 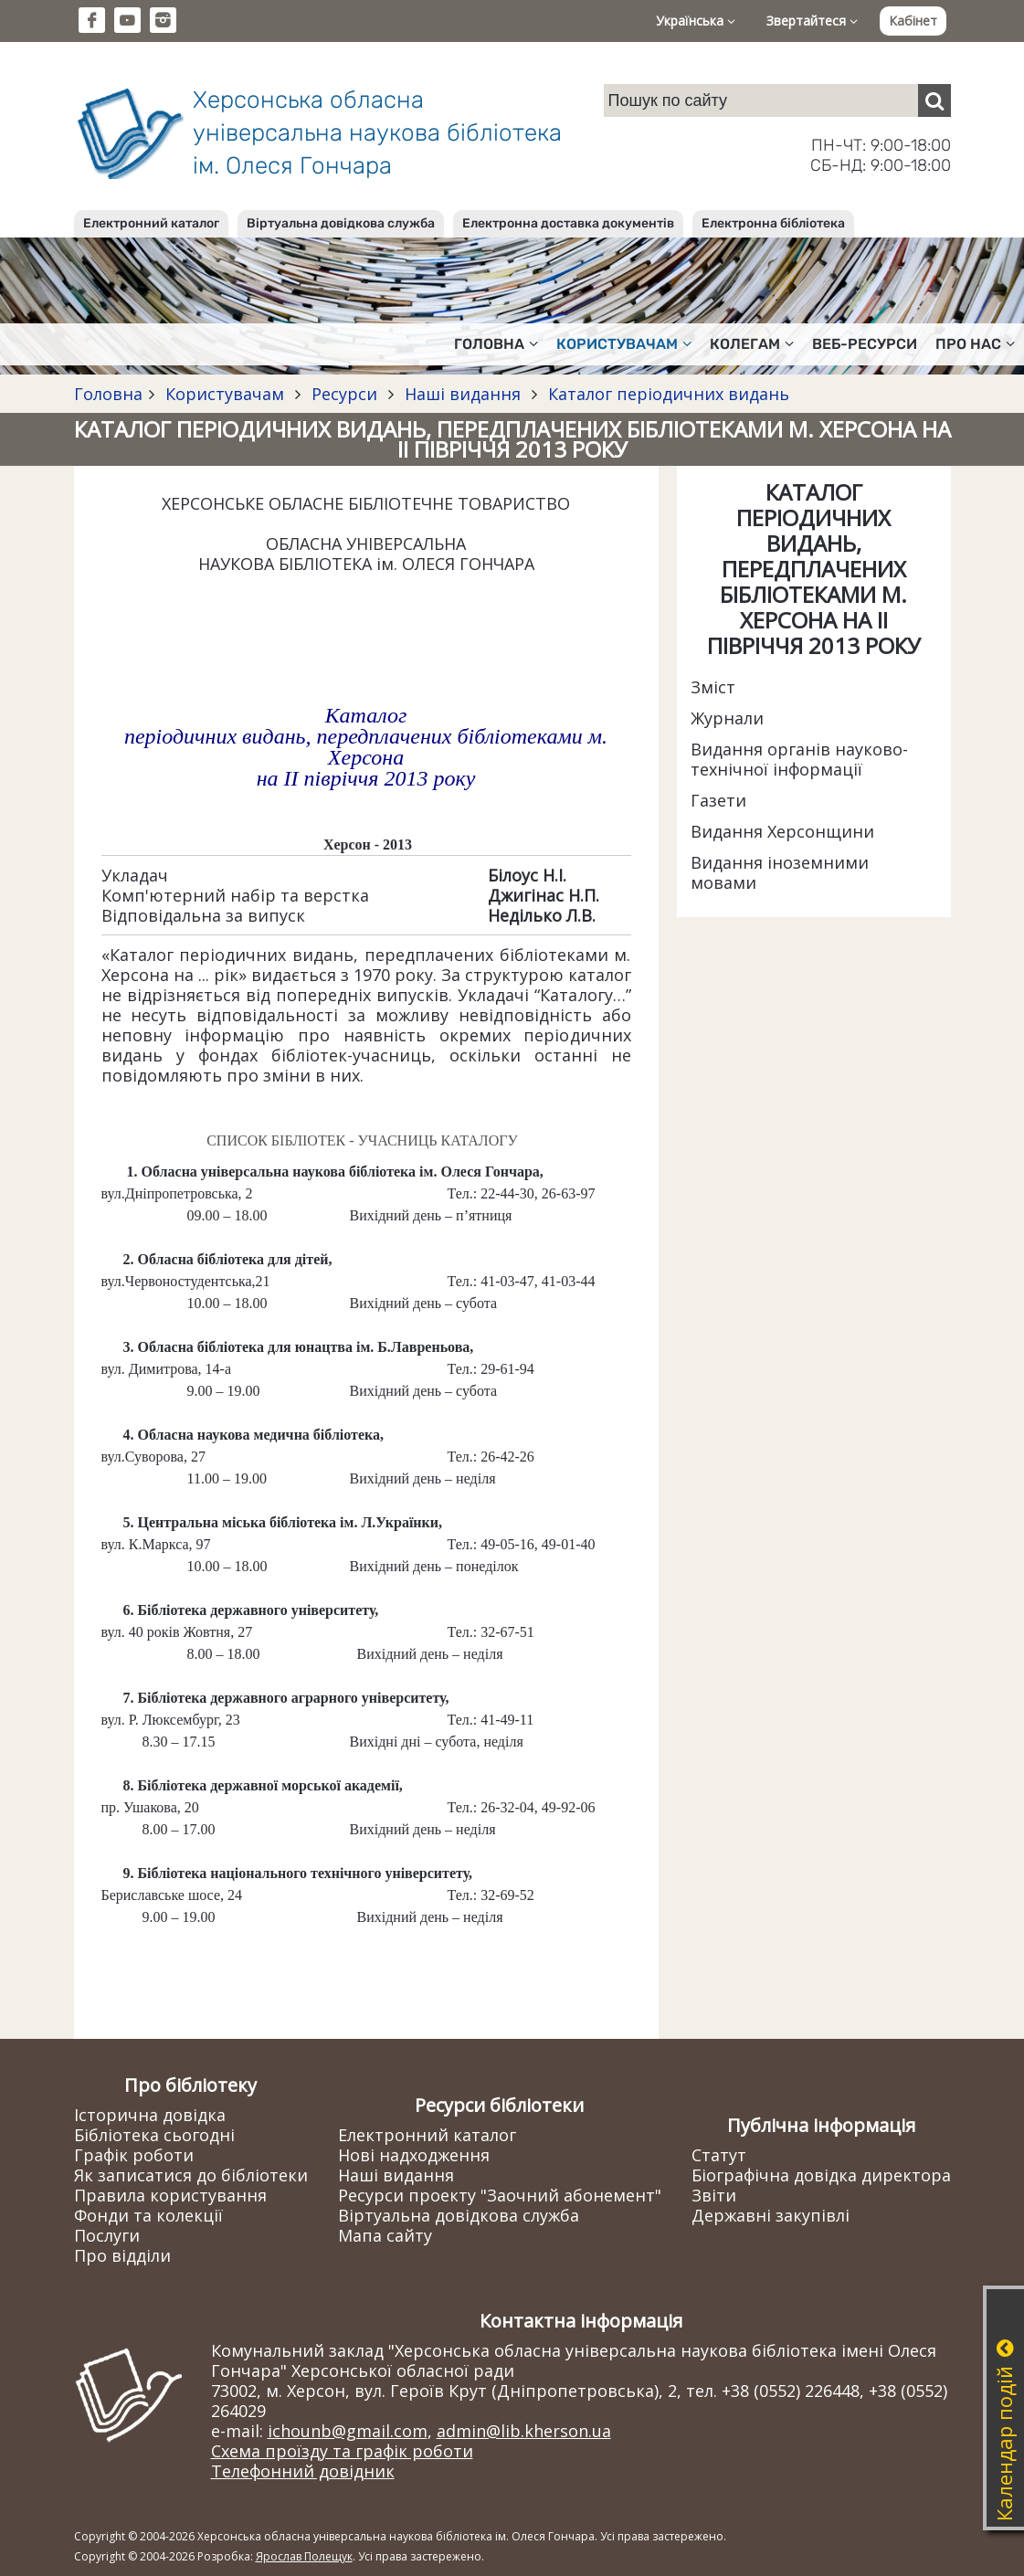 I want to click on Електронна доставка документів, so click(x=568, y=223).